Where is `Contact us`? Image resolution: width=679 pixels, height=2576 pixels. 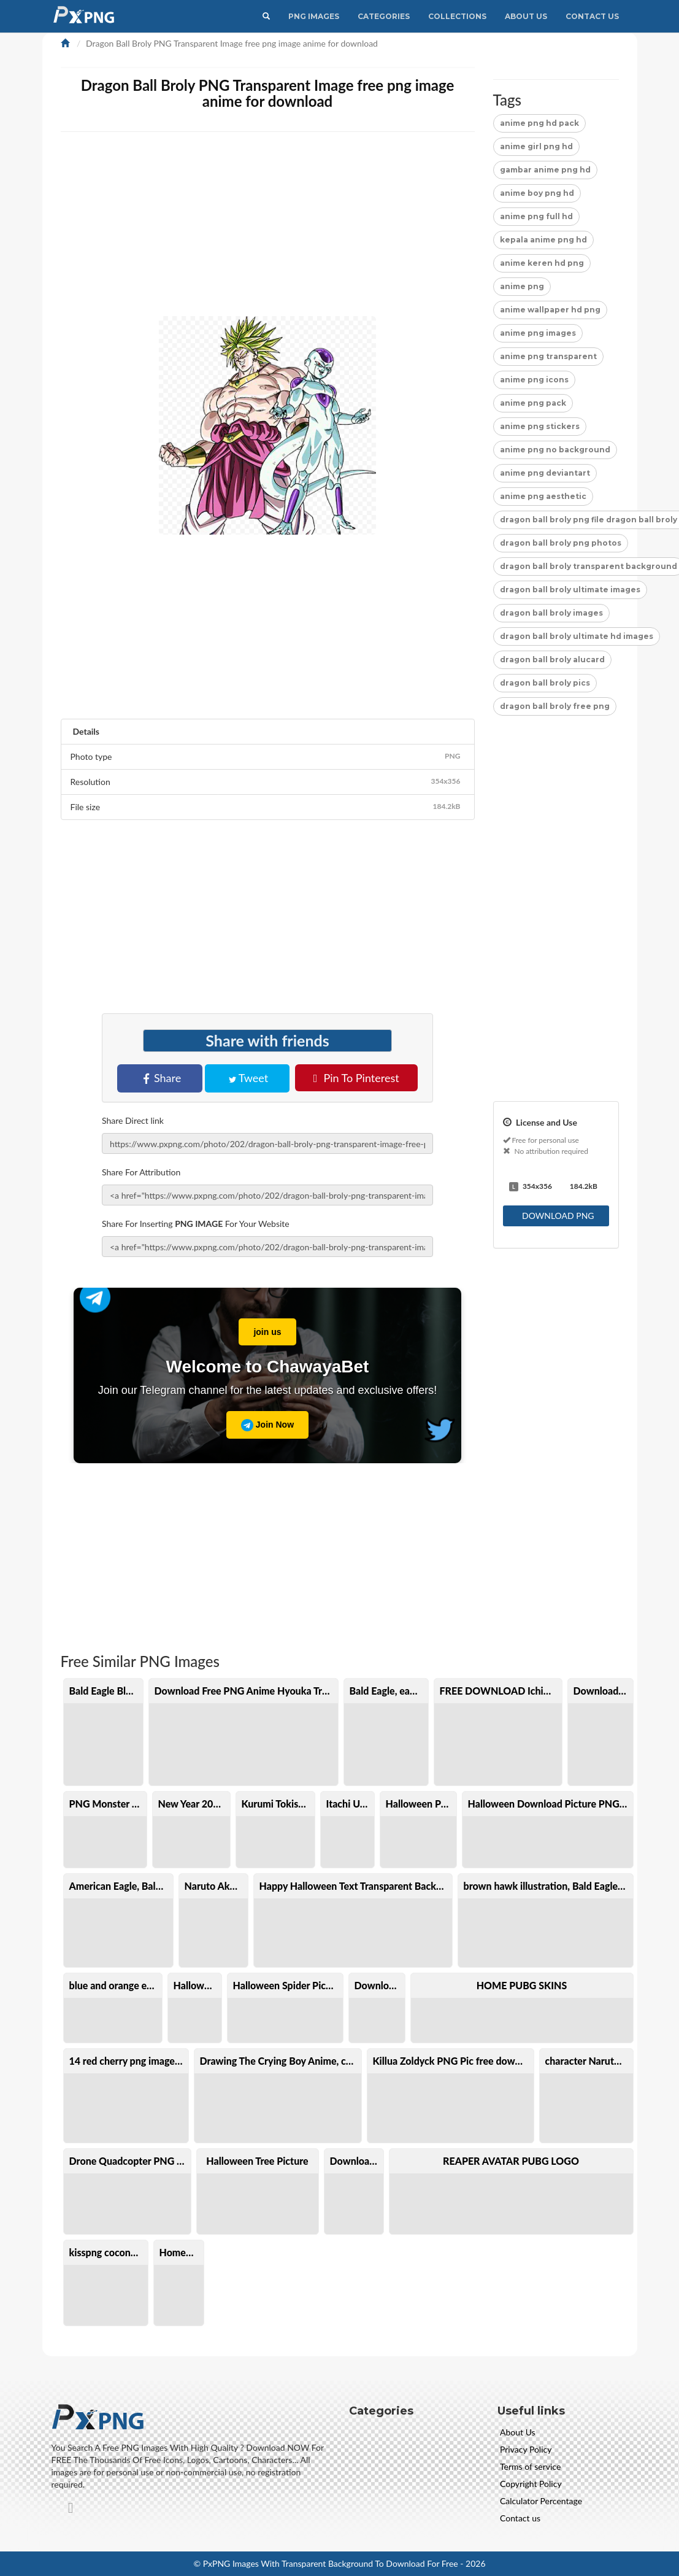 Contact us is located at coordinates (520, 2518).